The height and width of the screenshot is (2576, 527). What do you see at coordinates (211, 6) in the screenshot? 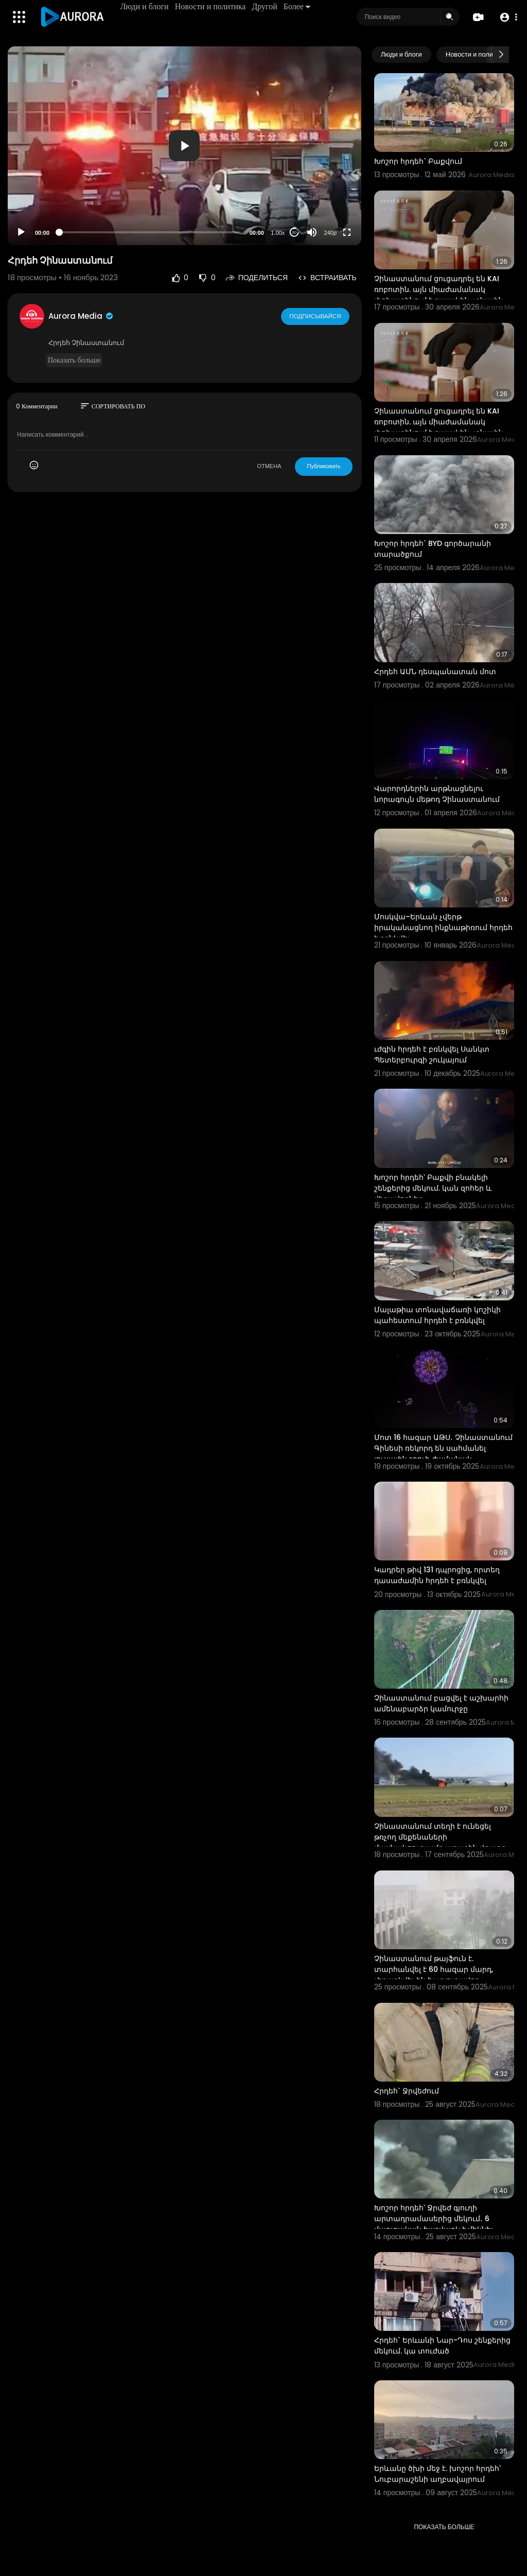
I see `Новости и политика` at bounding box center [211, 6].